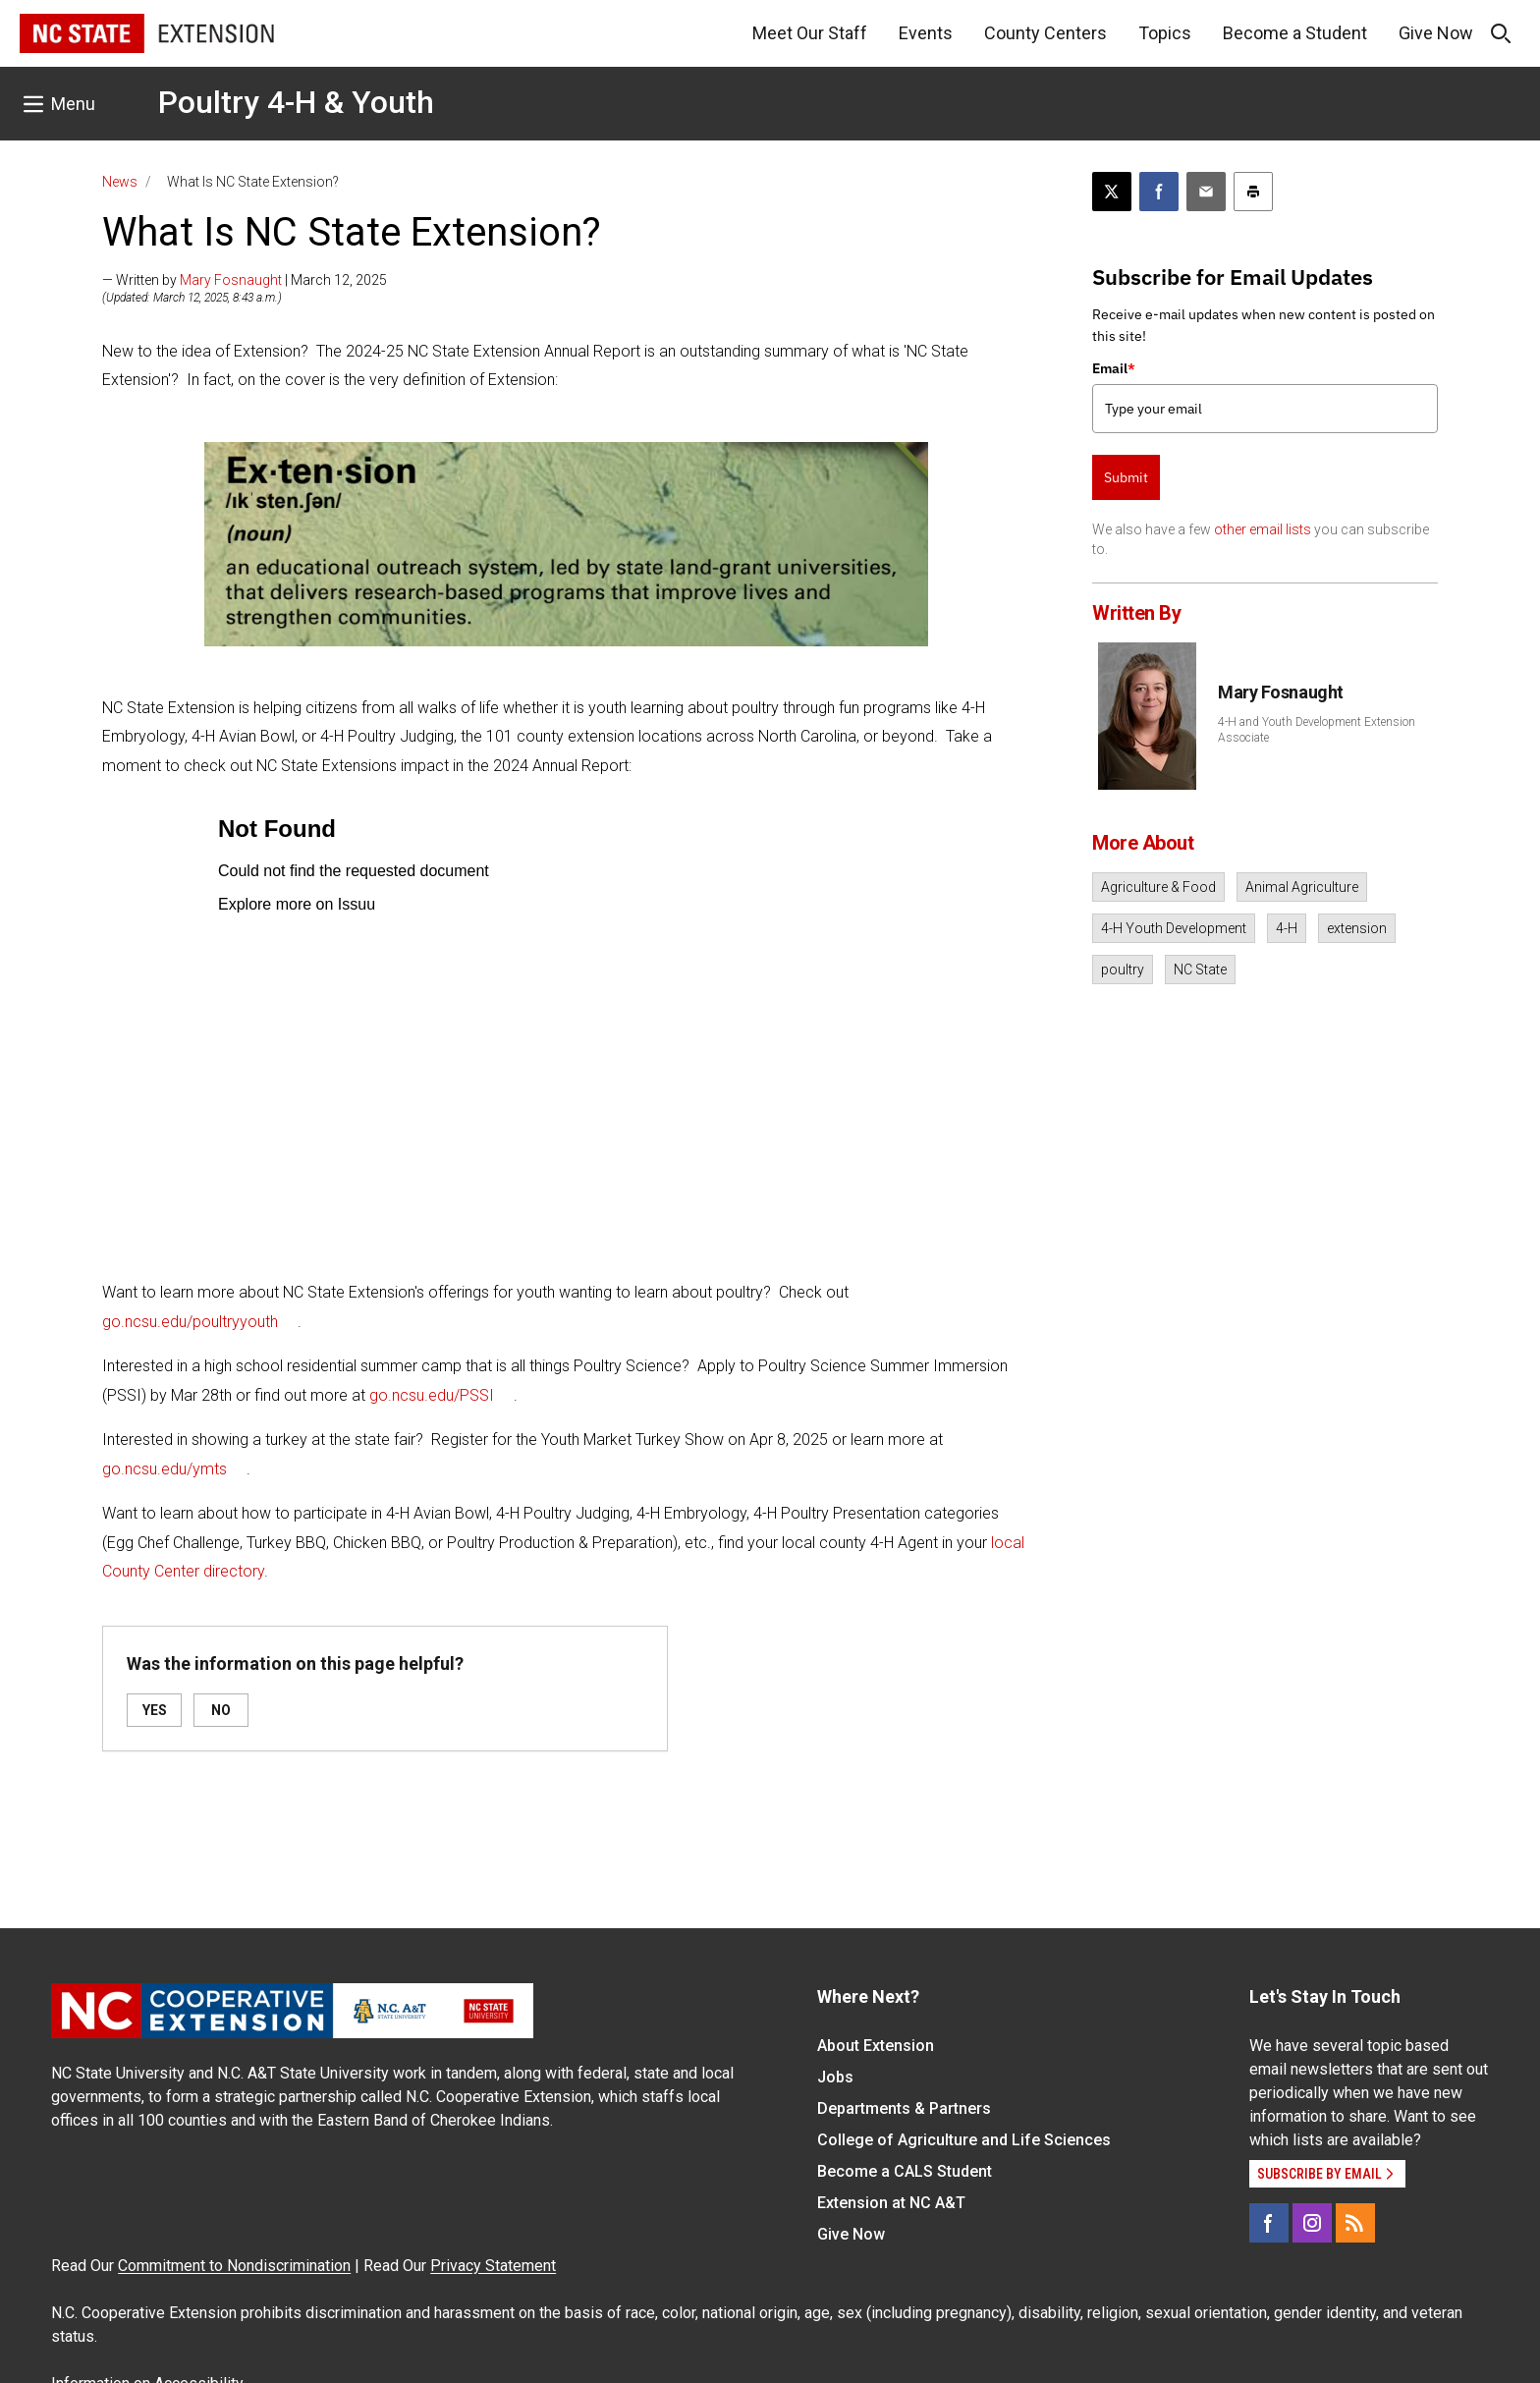 This screenshot has width=1540, height=2383. I want to click on Poultry 4-H & Youth, so click(296, 102).